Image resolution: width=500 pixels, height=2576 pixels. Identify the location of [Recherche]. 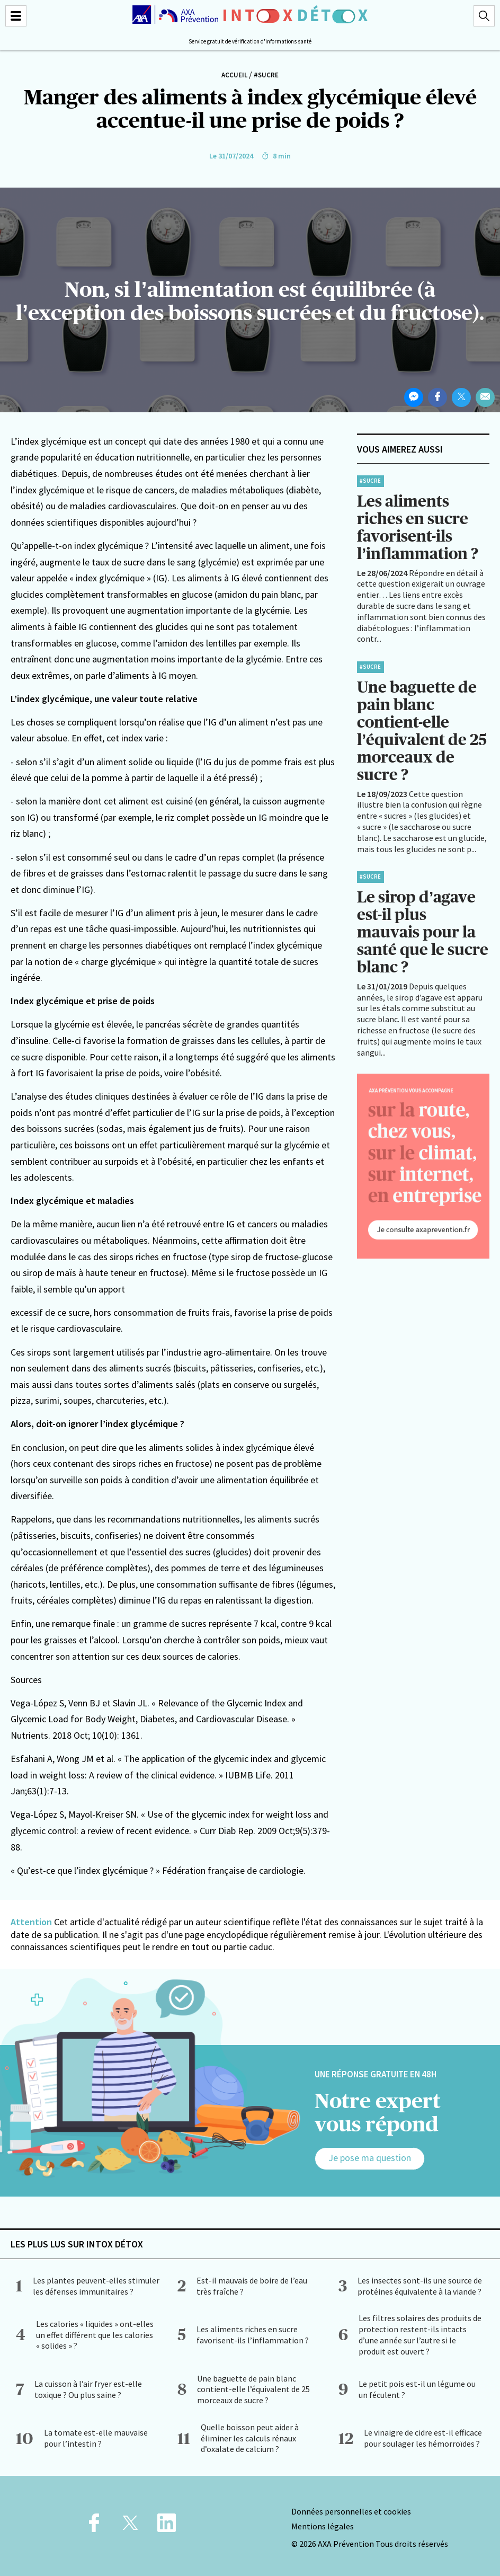
(484, 15).